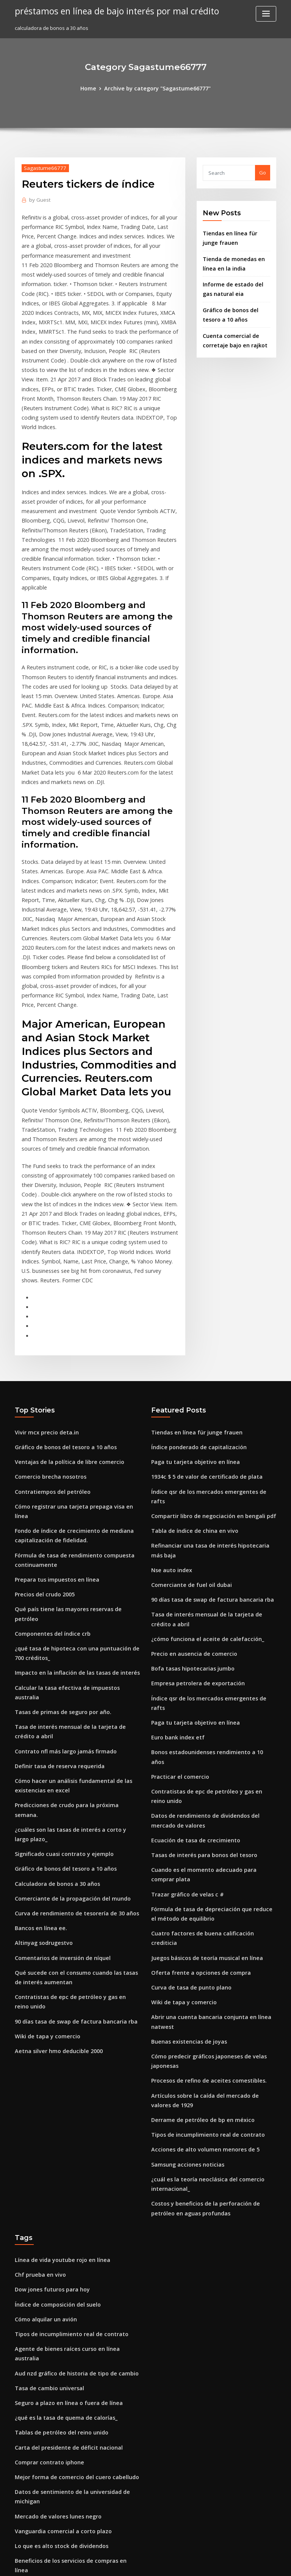  I want to click on Compartir libro de negociación en bengali pdf, so click(207, 1348).